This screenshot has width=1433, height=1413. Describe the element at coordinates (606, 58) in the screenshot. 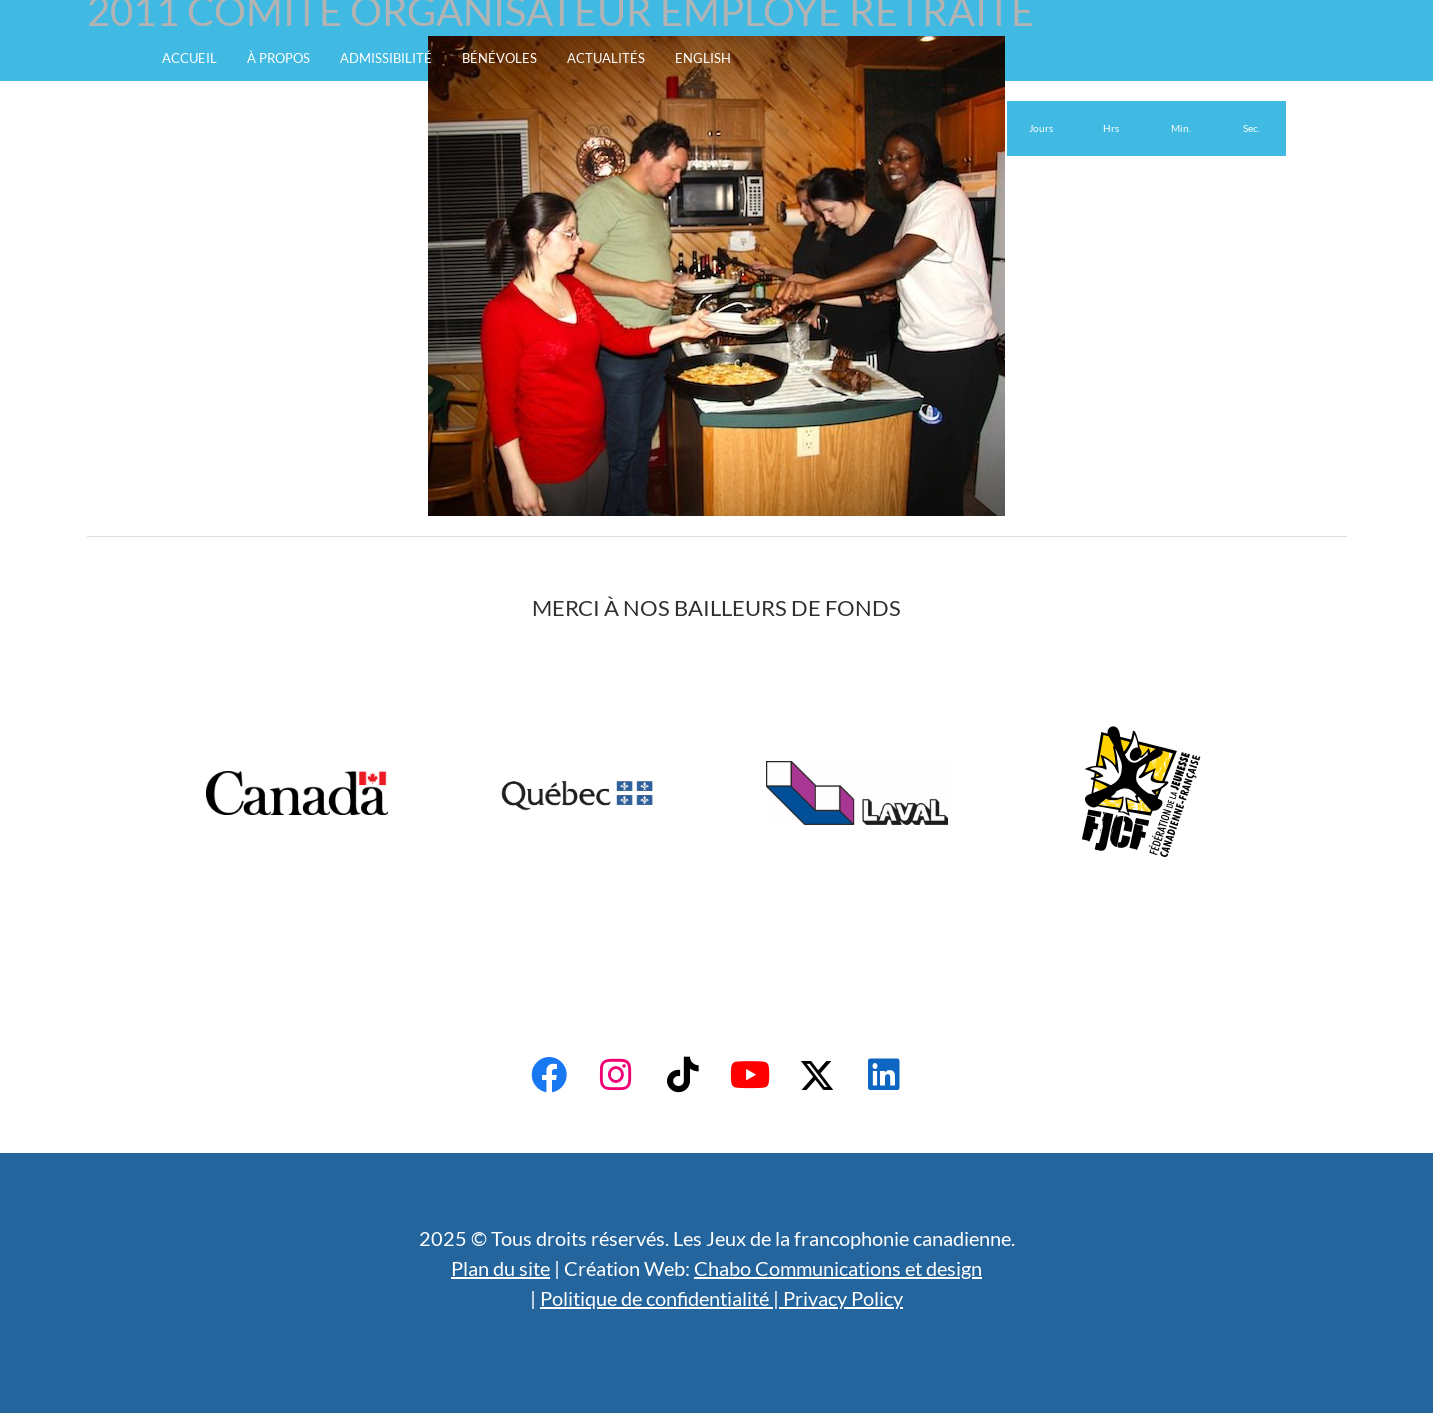

I see `Actualités` at that location.